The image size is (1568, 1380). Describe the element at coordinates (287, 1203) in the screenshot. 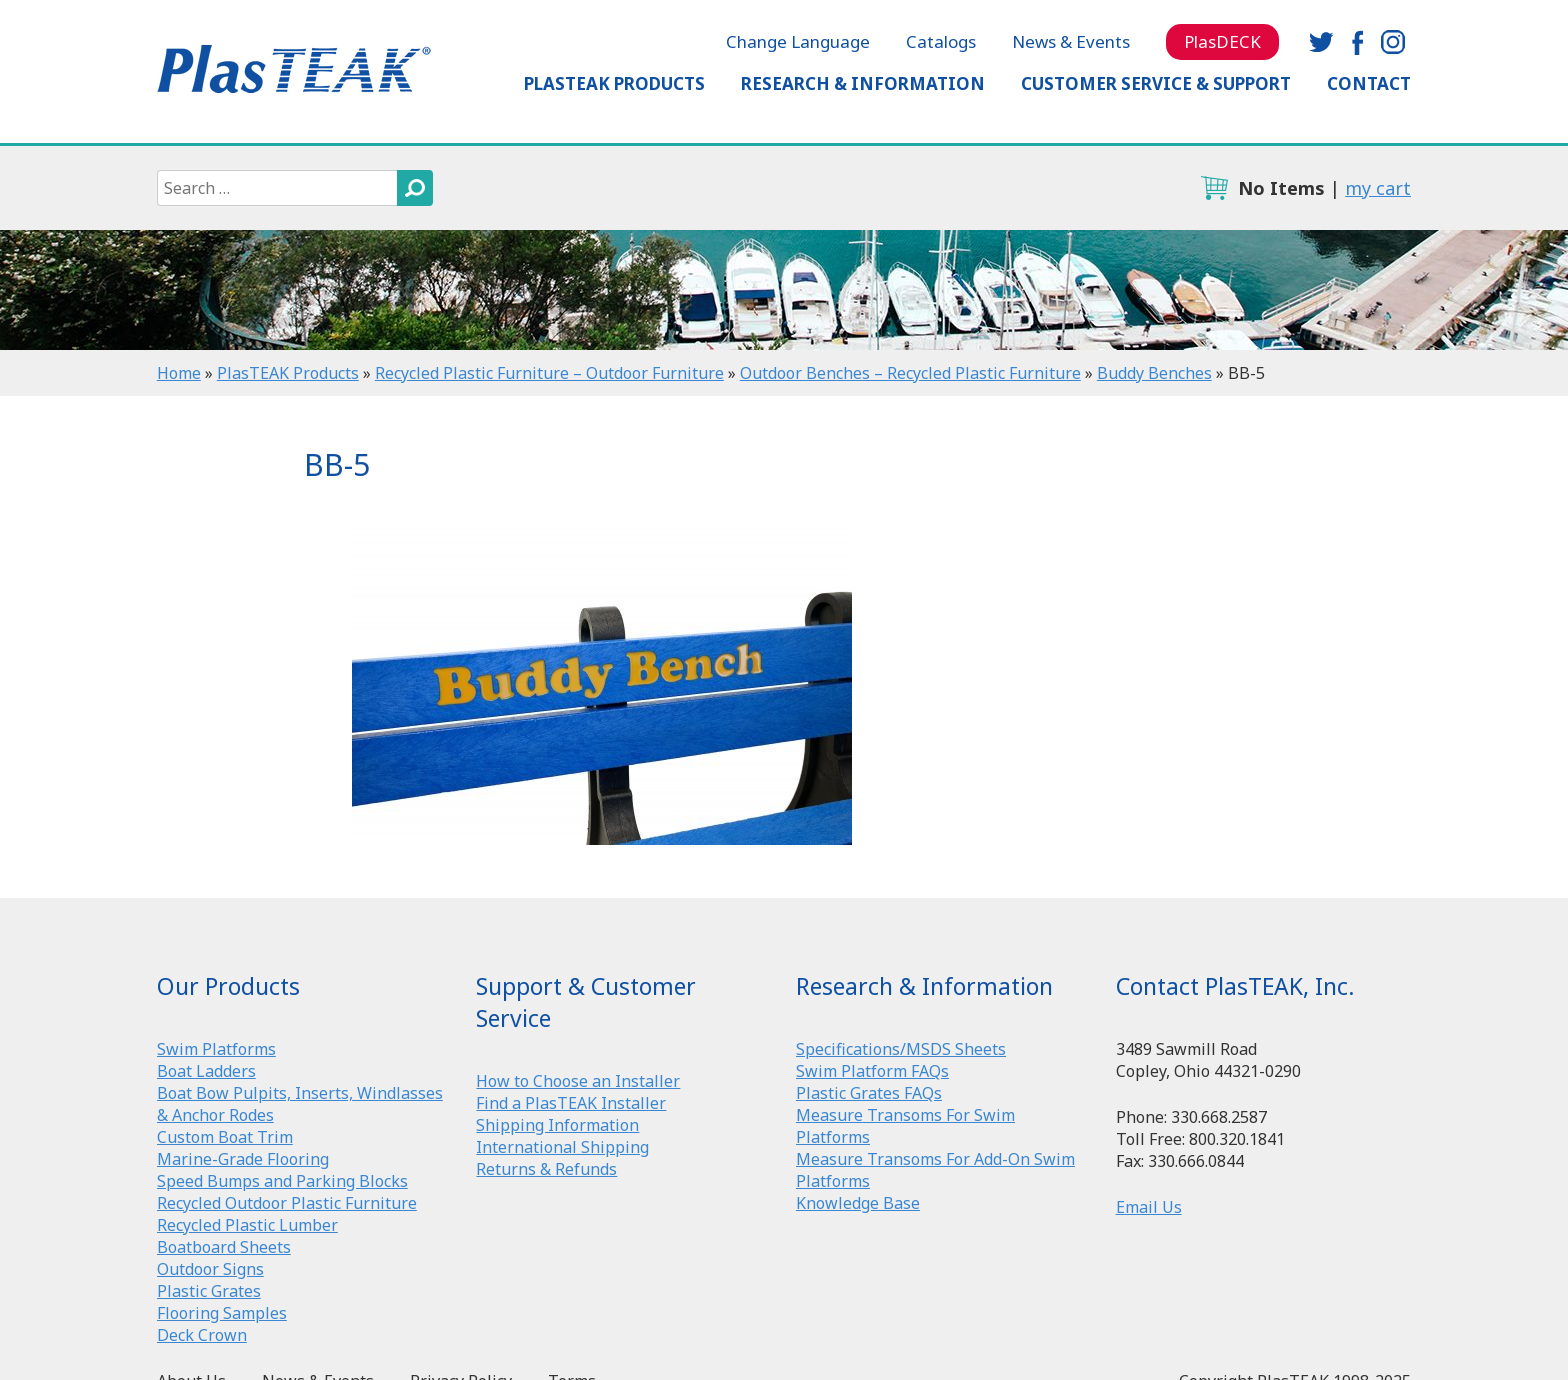

I see `Recycled Outdoor Plastic Furniture` at that location.